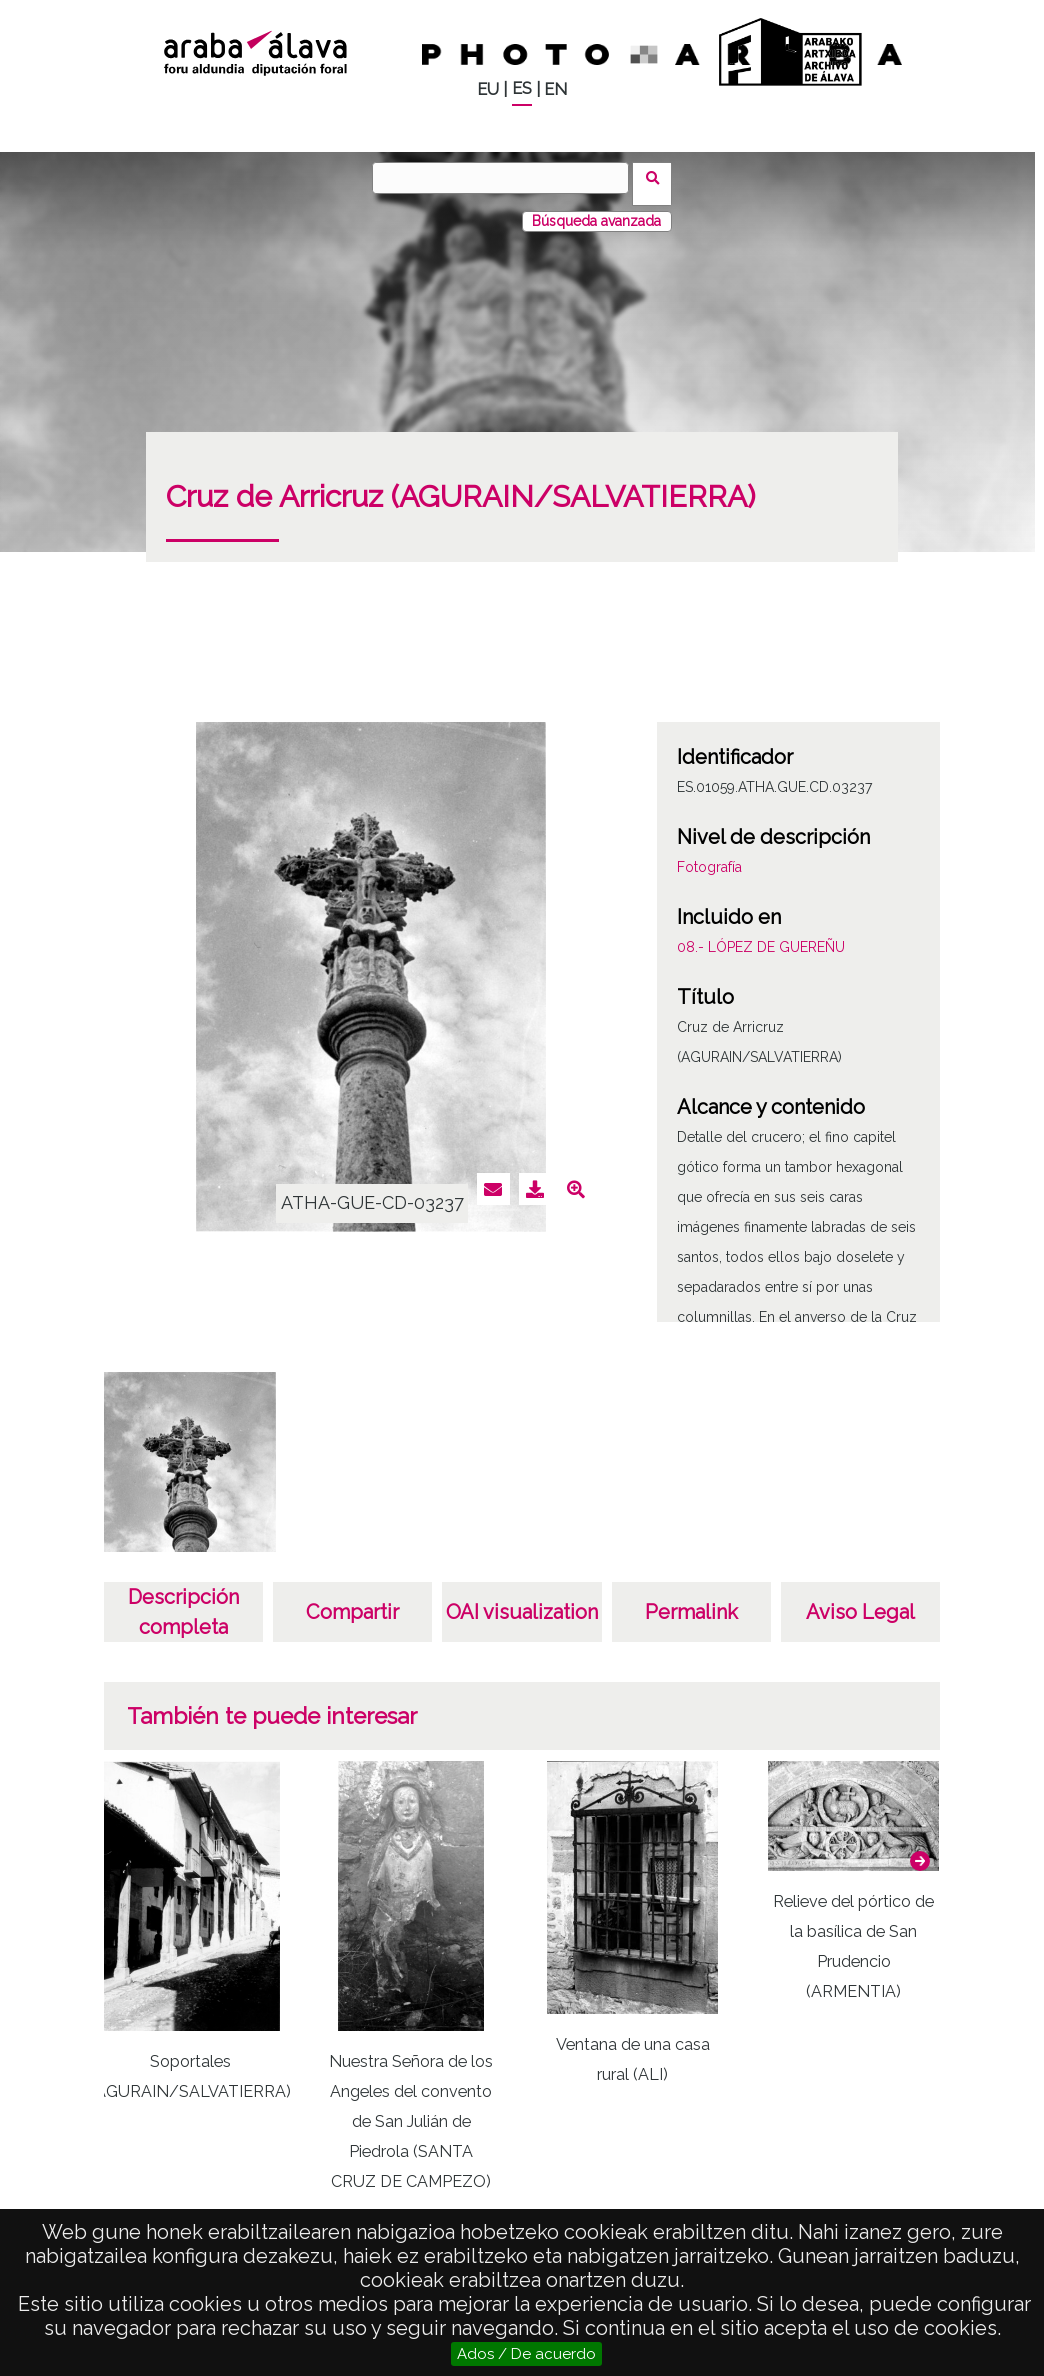 Image resolution: width=1044 pixels, height=2376 pixels. Describe the element at coordinates (658, 177) in the screenshot. I see `Buscar` at that location.